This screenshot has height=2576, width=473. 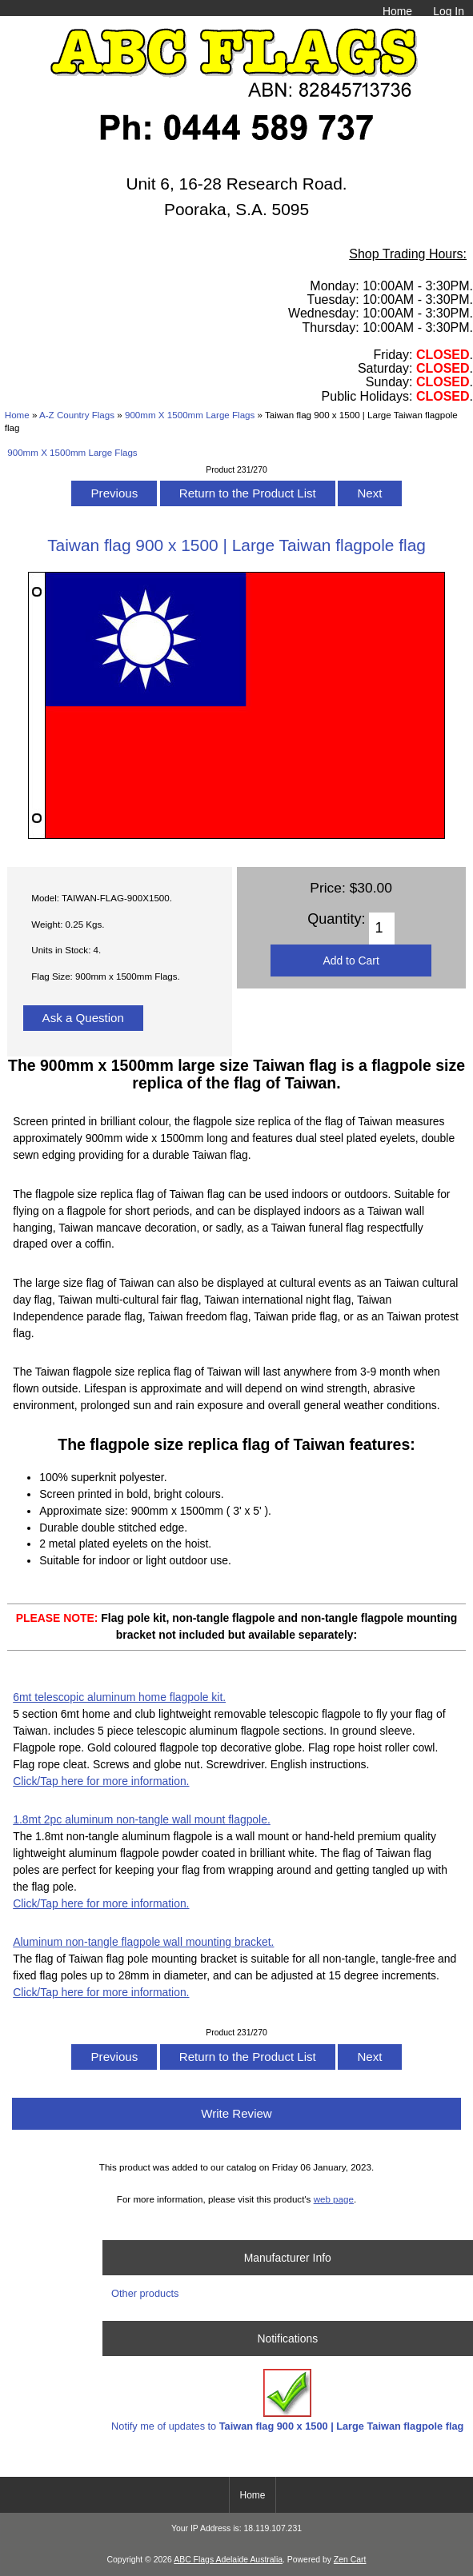 I want to click on 900mm X 1500mm Large Flags, so click(x=190, y=414).